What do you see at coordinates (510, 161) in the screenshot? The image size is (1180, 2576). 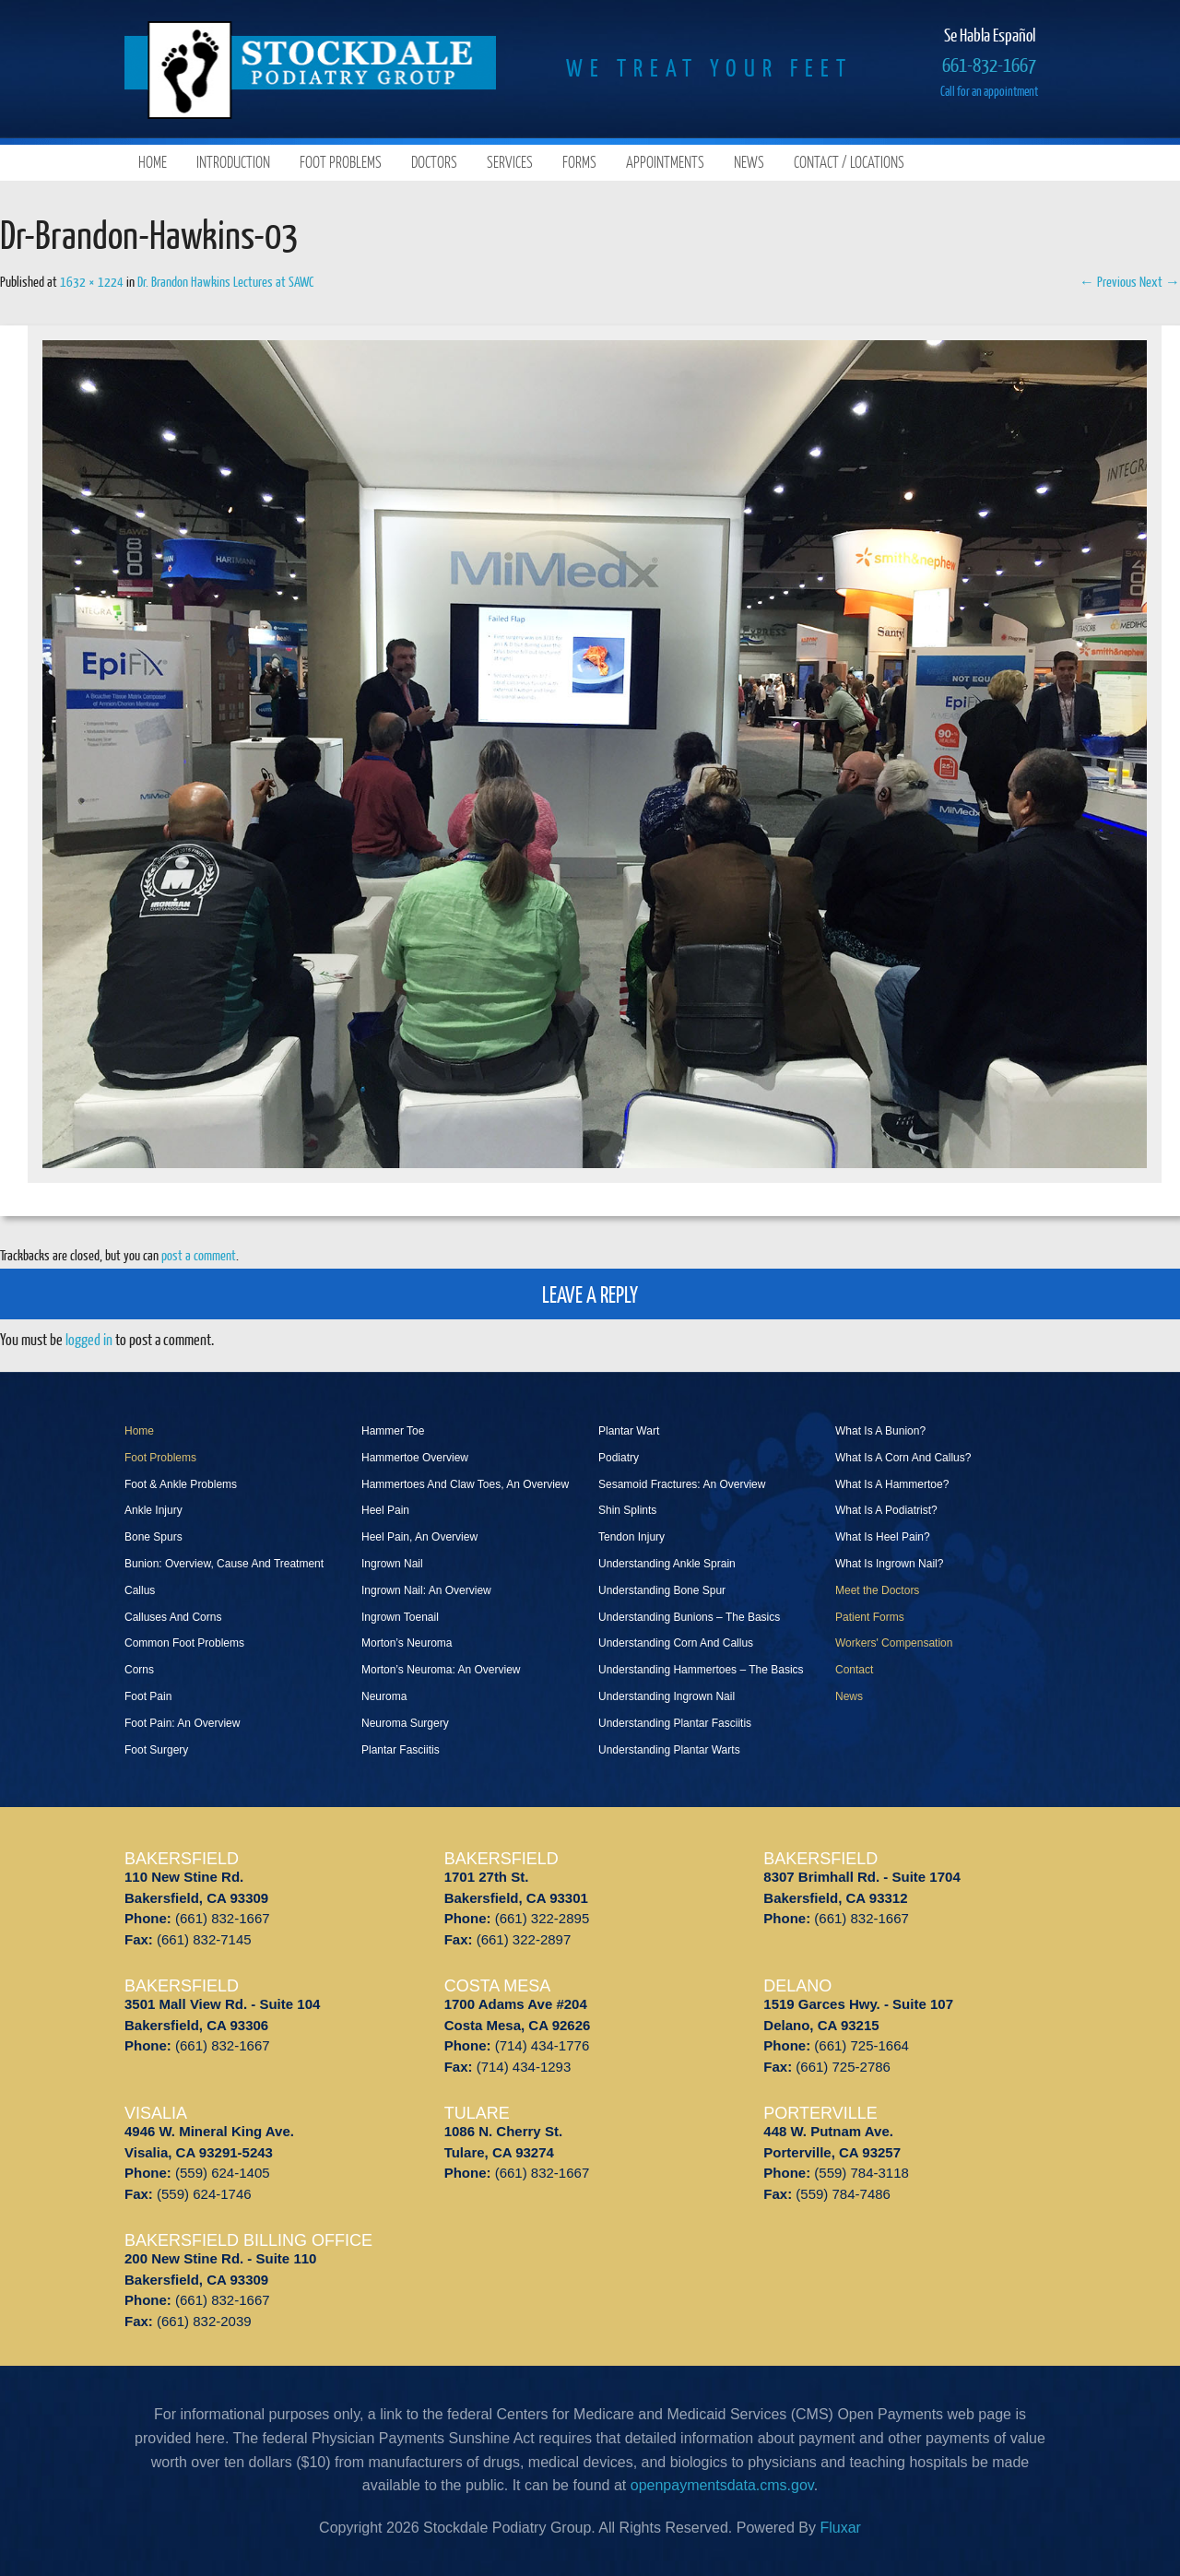 I see `Services` at bounding box center [510, 161].